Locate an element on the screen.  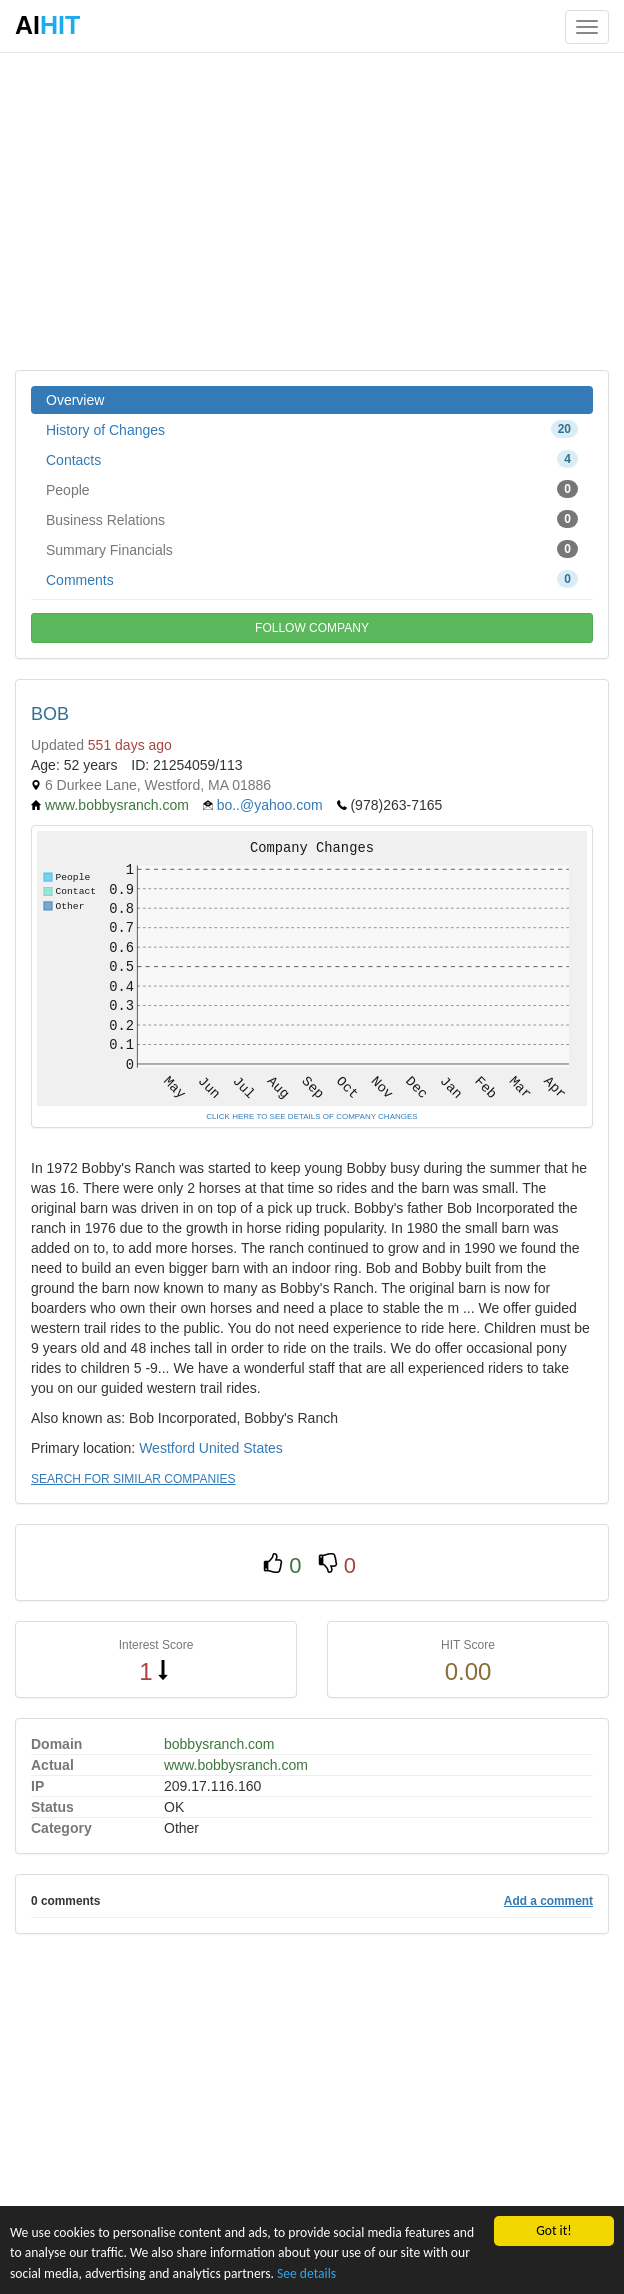
Summary Financials is located at coordinates (312, 549).